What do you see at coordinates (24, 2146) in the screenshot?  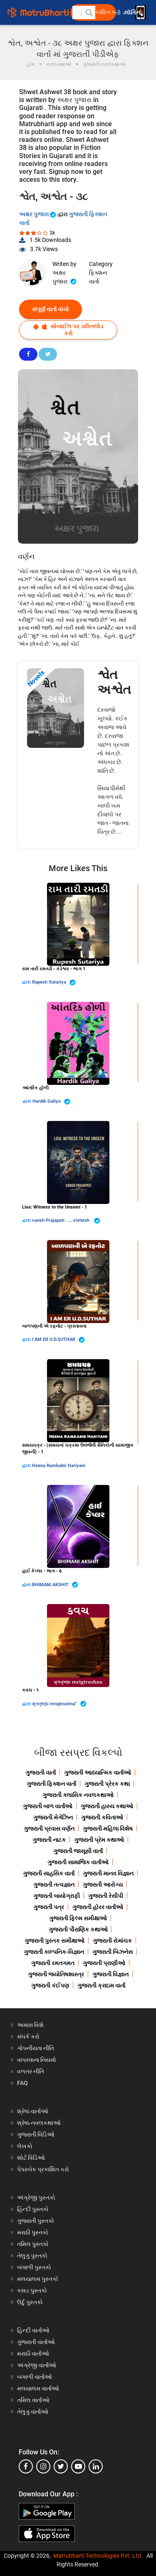 I see `લેખકો` at bounding box center [24, 2146].